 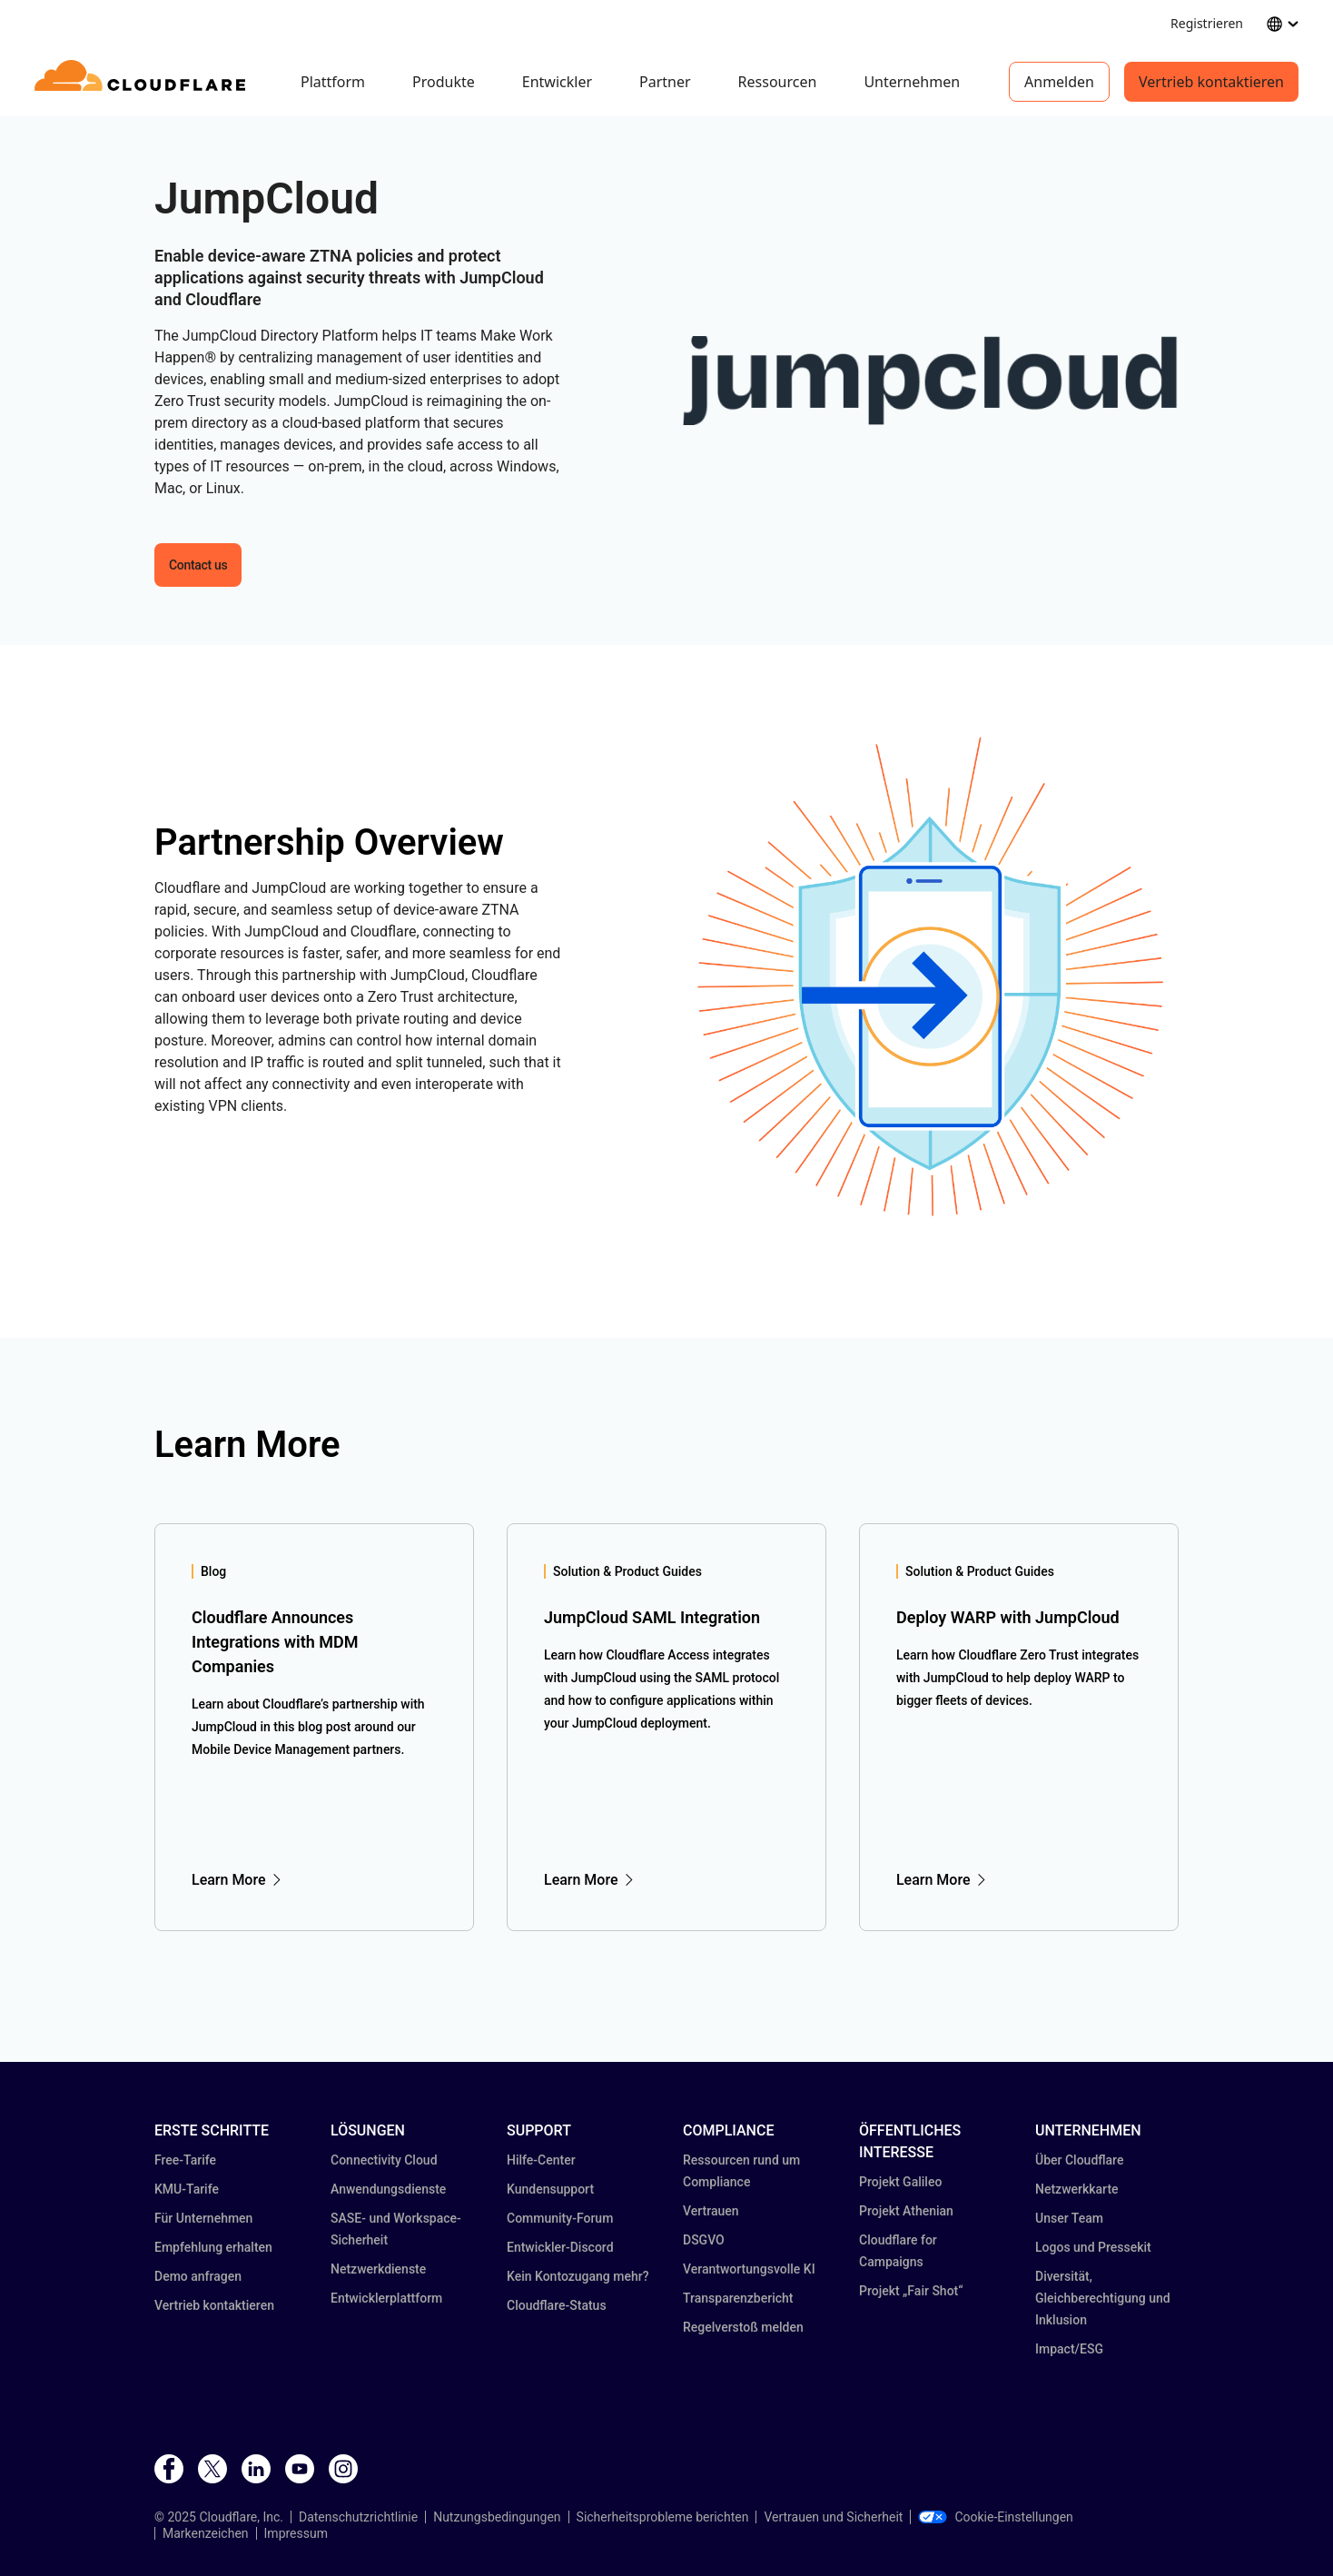 I want to click on Community-Forum, so click(x=560, y=2218).